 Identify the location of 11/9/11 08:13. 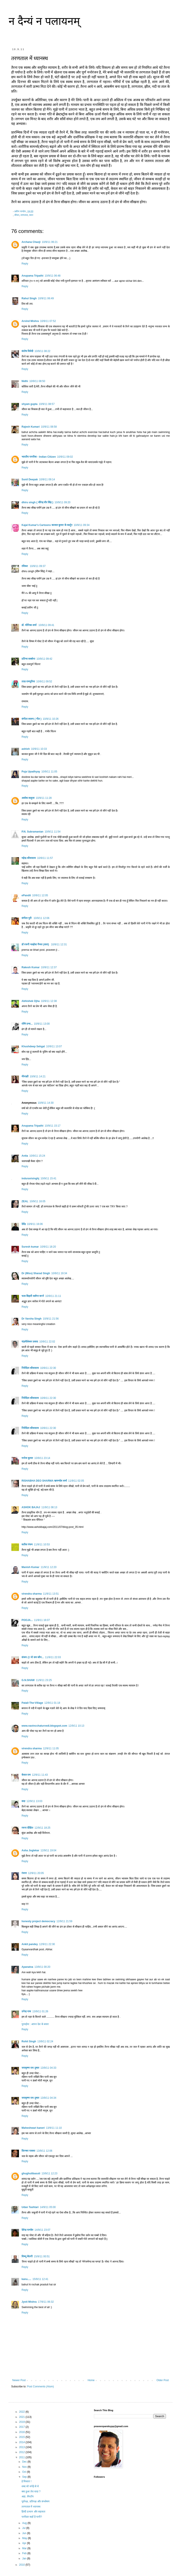
(49, 1507).